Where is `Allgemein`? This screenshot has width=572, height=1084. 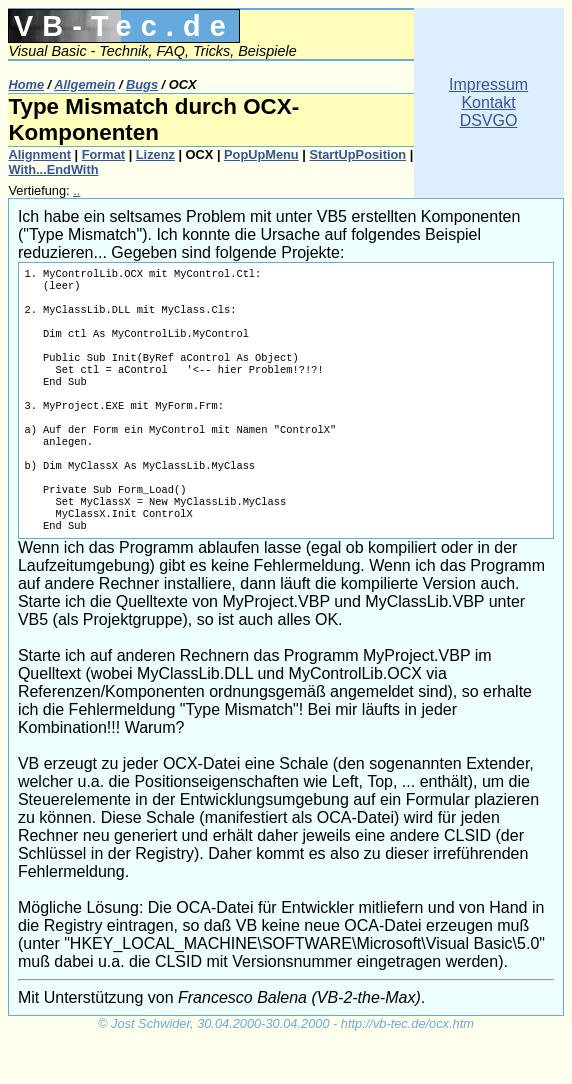
Allgemein is located at coordinates (84, 84).